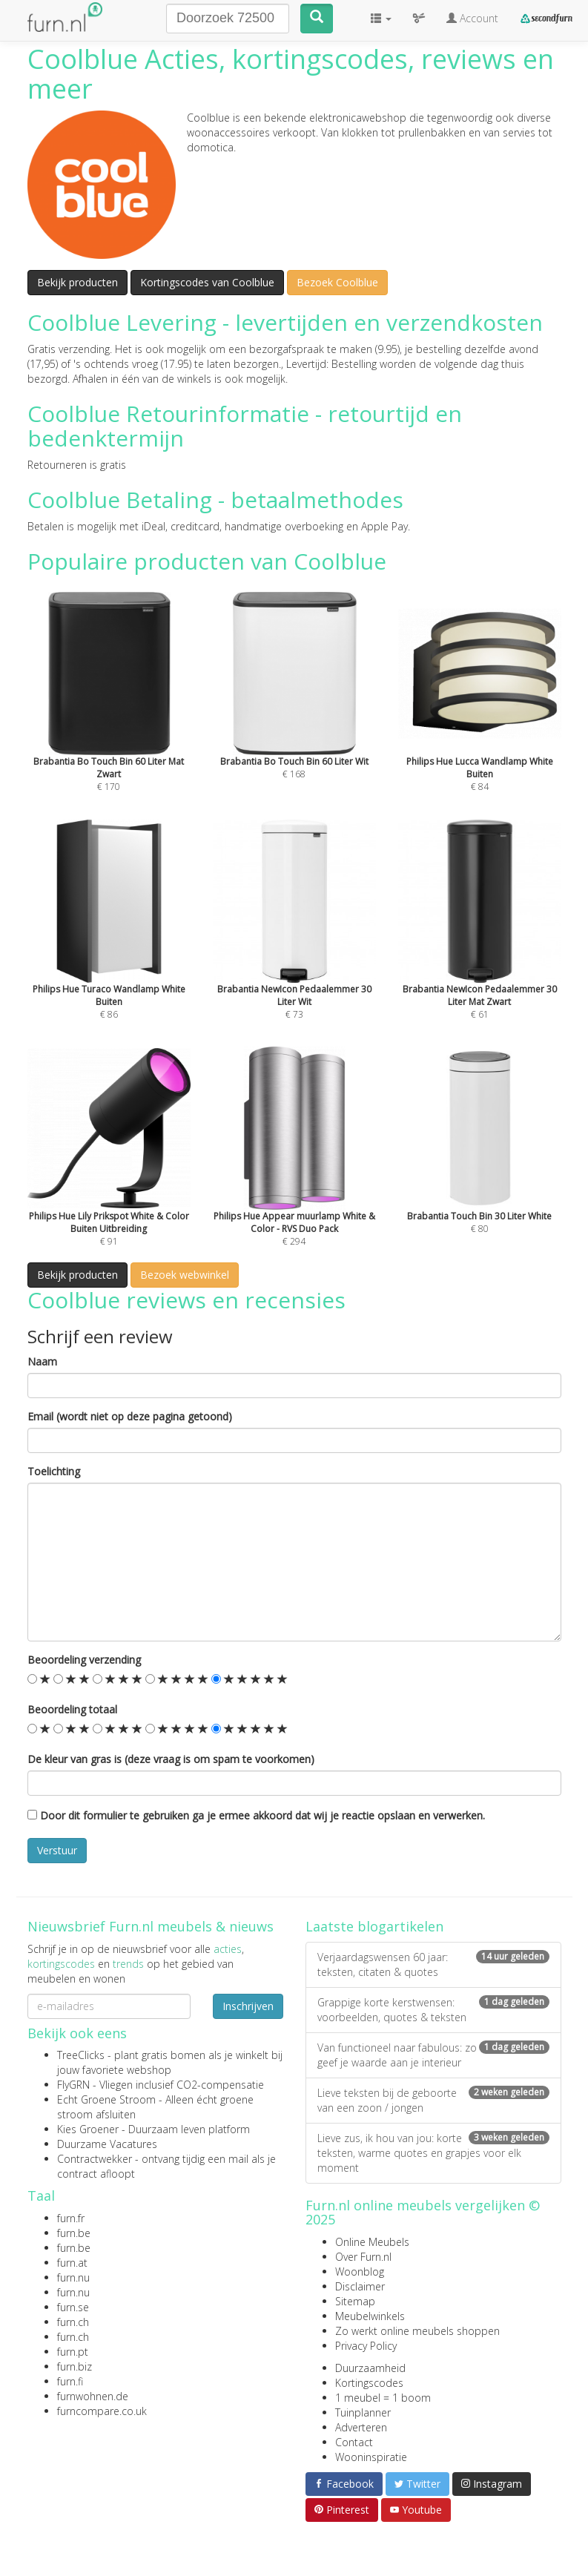 This screenshot has height=2576, width=588. I want to click on Grappige korte kerstwensen: voorbeelden, quotes & teksten, so click(433, 2009).